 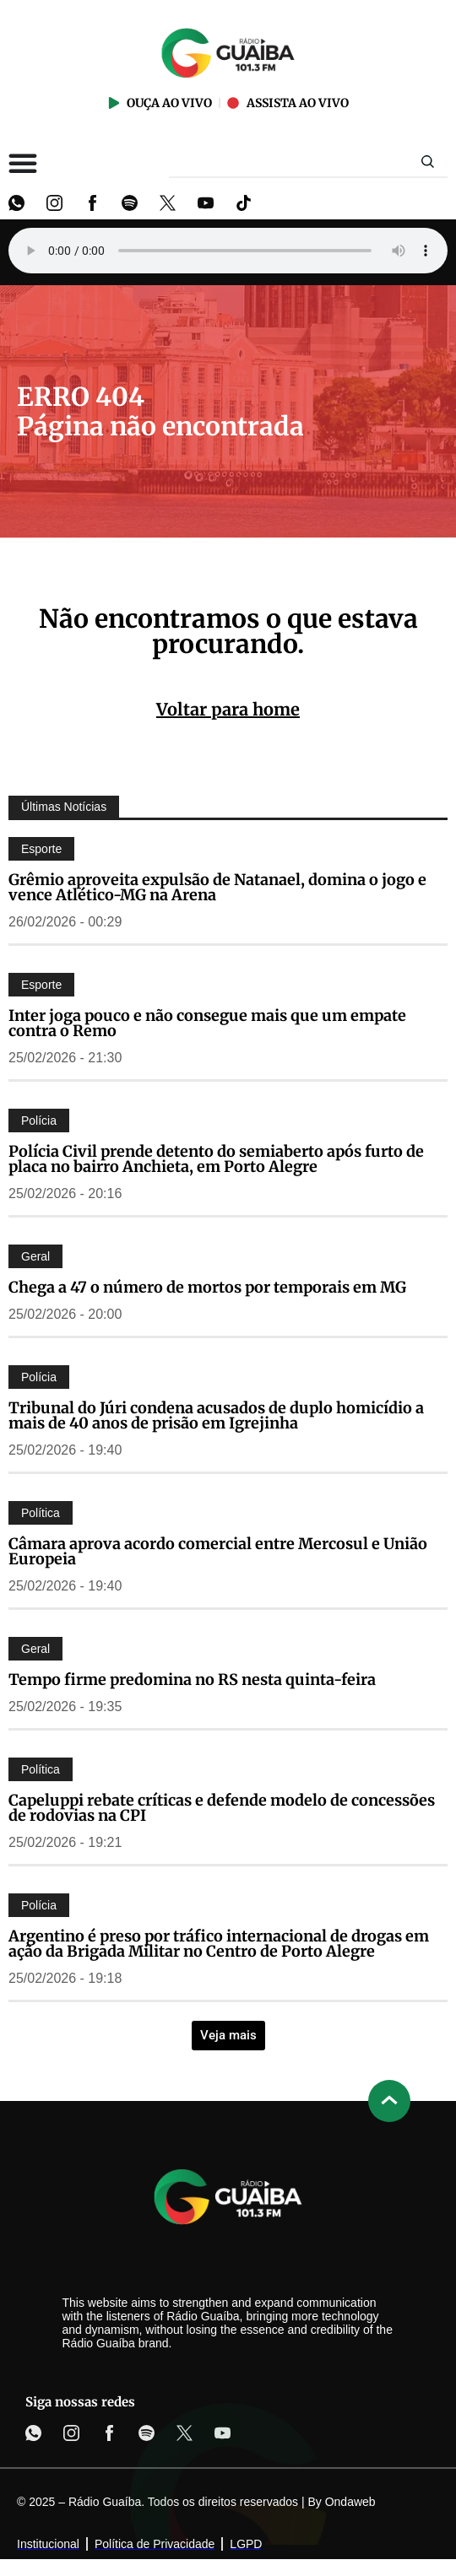 What do you see at coordinates (221, 1807) in the screenshot?
I see `Capeluppi rebate críticas e defende modelo de concessões de rodovias na CPI` at bounding box center [221, 1807].